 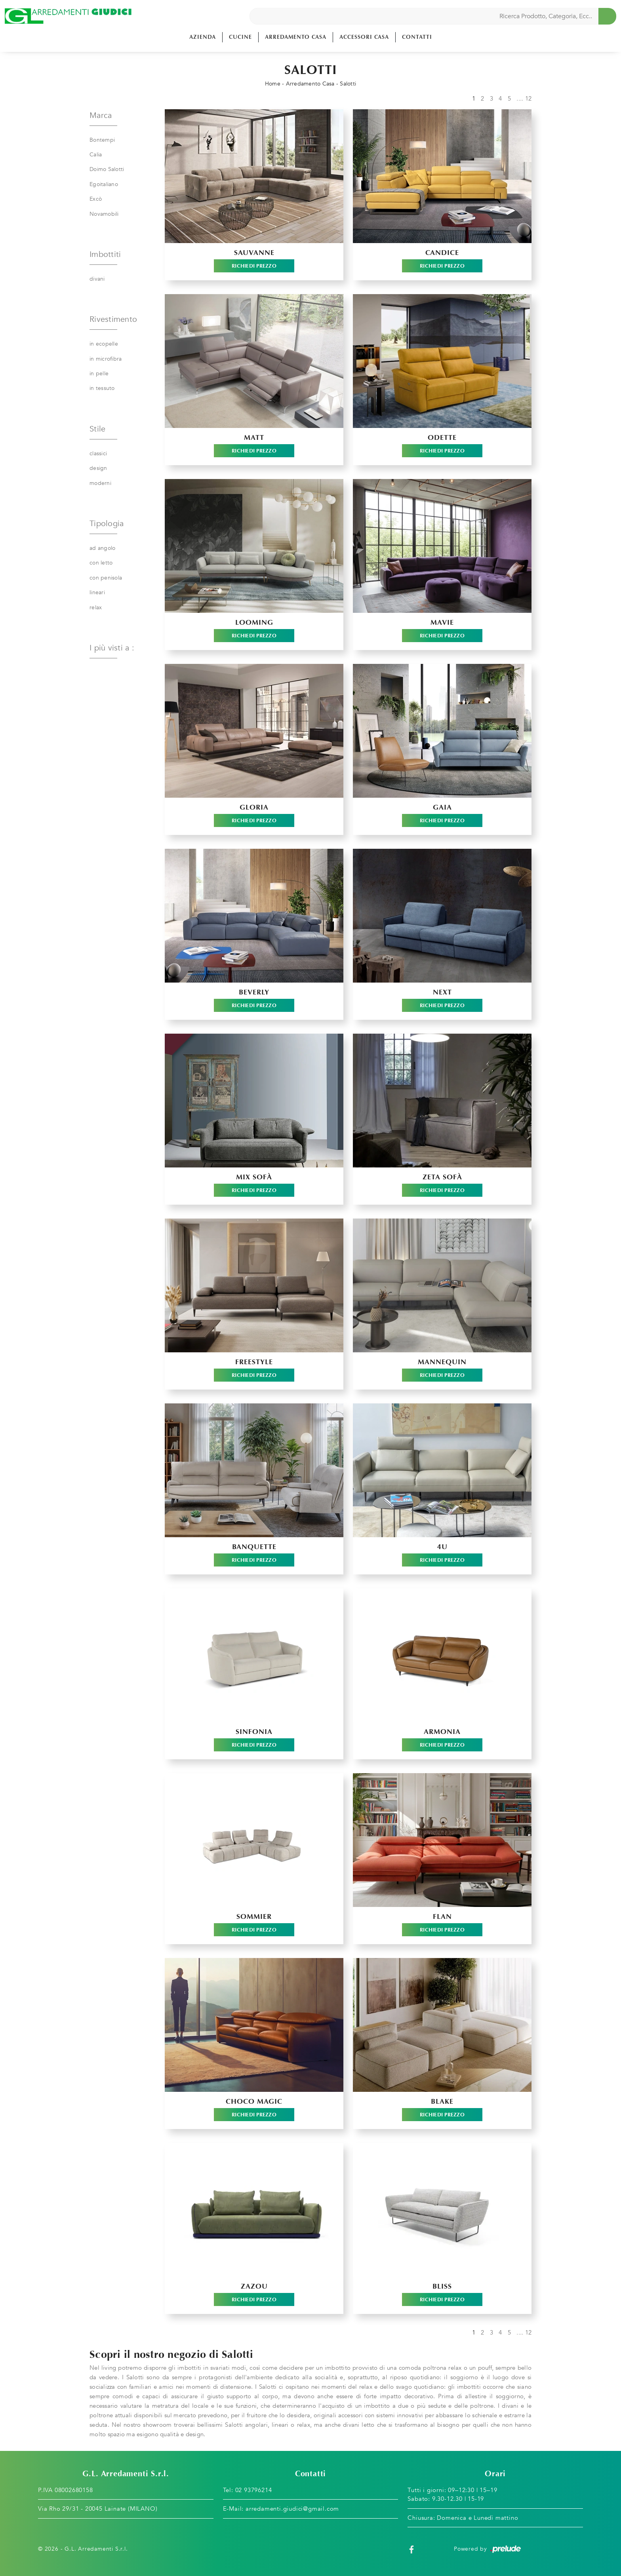 What do you see at coordinates (96, 154) in the screenshot?
I see `Calia` at bounding box center [96, 154].